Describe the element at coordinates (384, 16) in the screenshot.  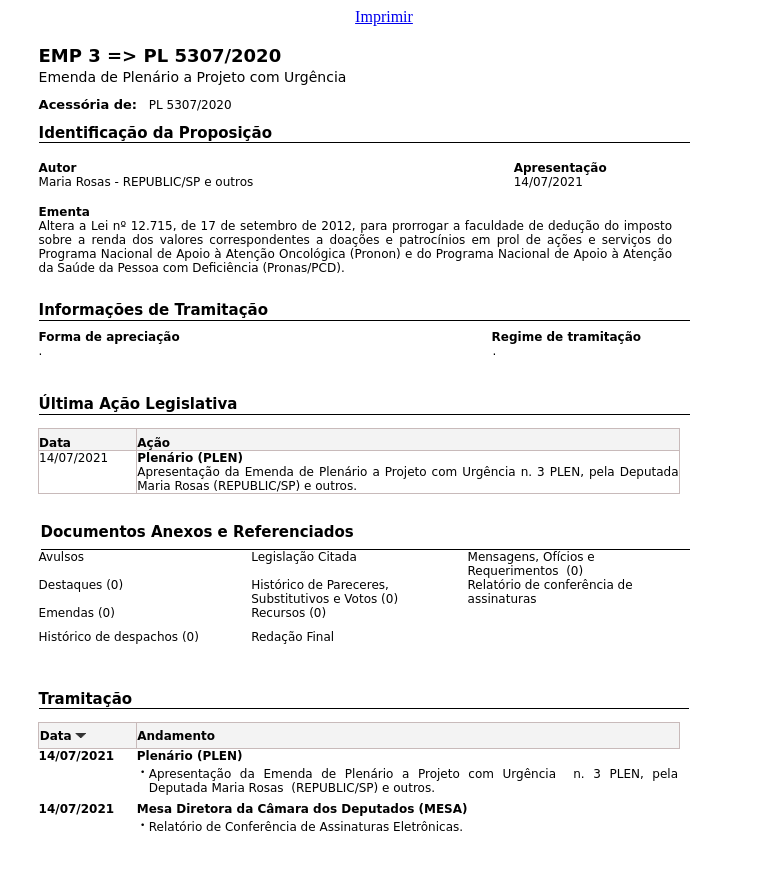
I see `Imprimir` at that location.